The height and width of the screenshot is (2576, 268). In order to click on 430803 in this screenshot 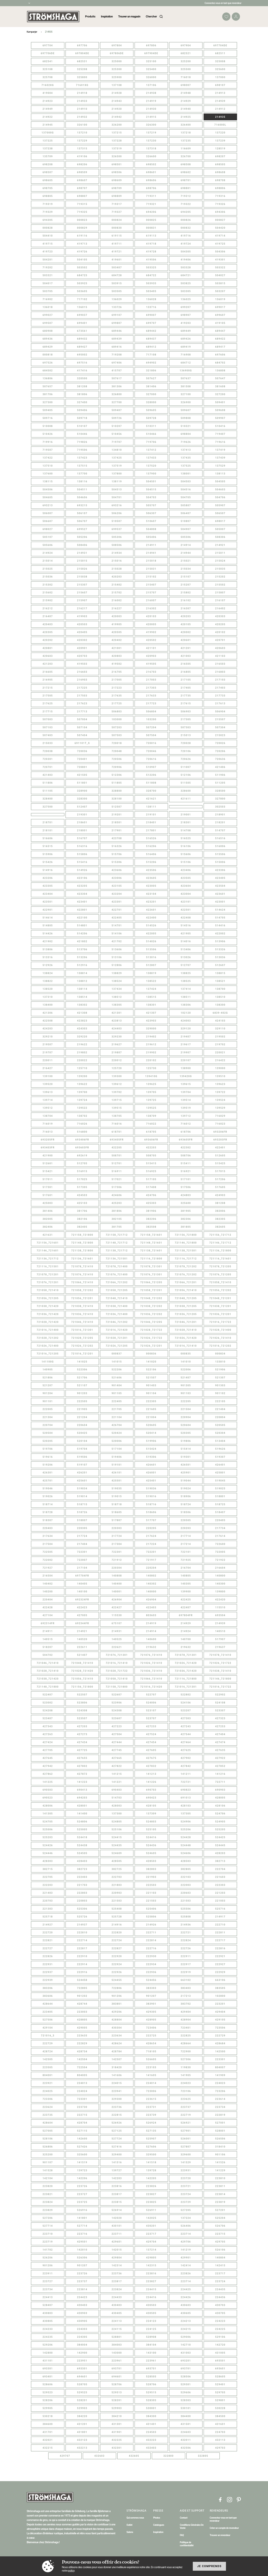, I will do `click(48, 2313)`.